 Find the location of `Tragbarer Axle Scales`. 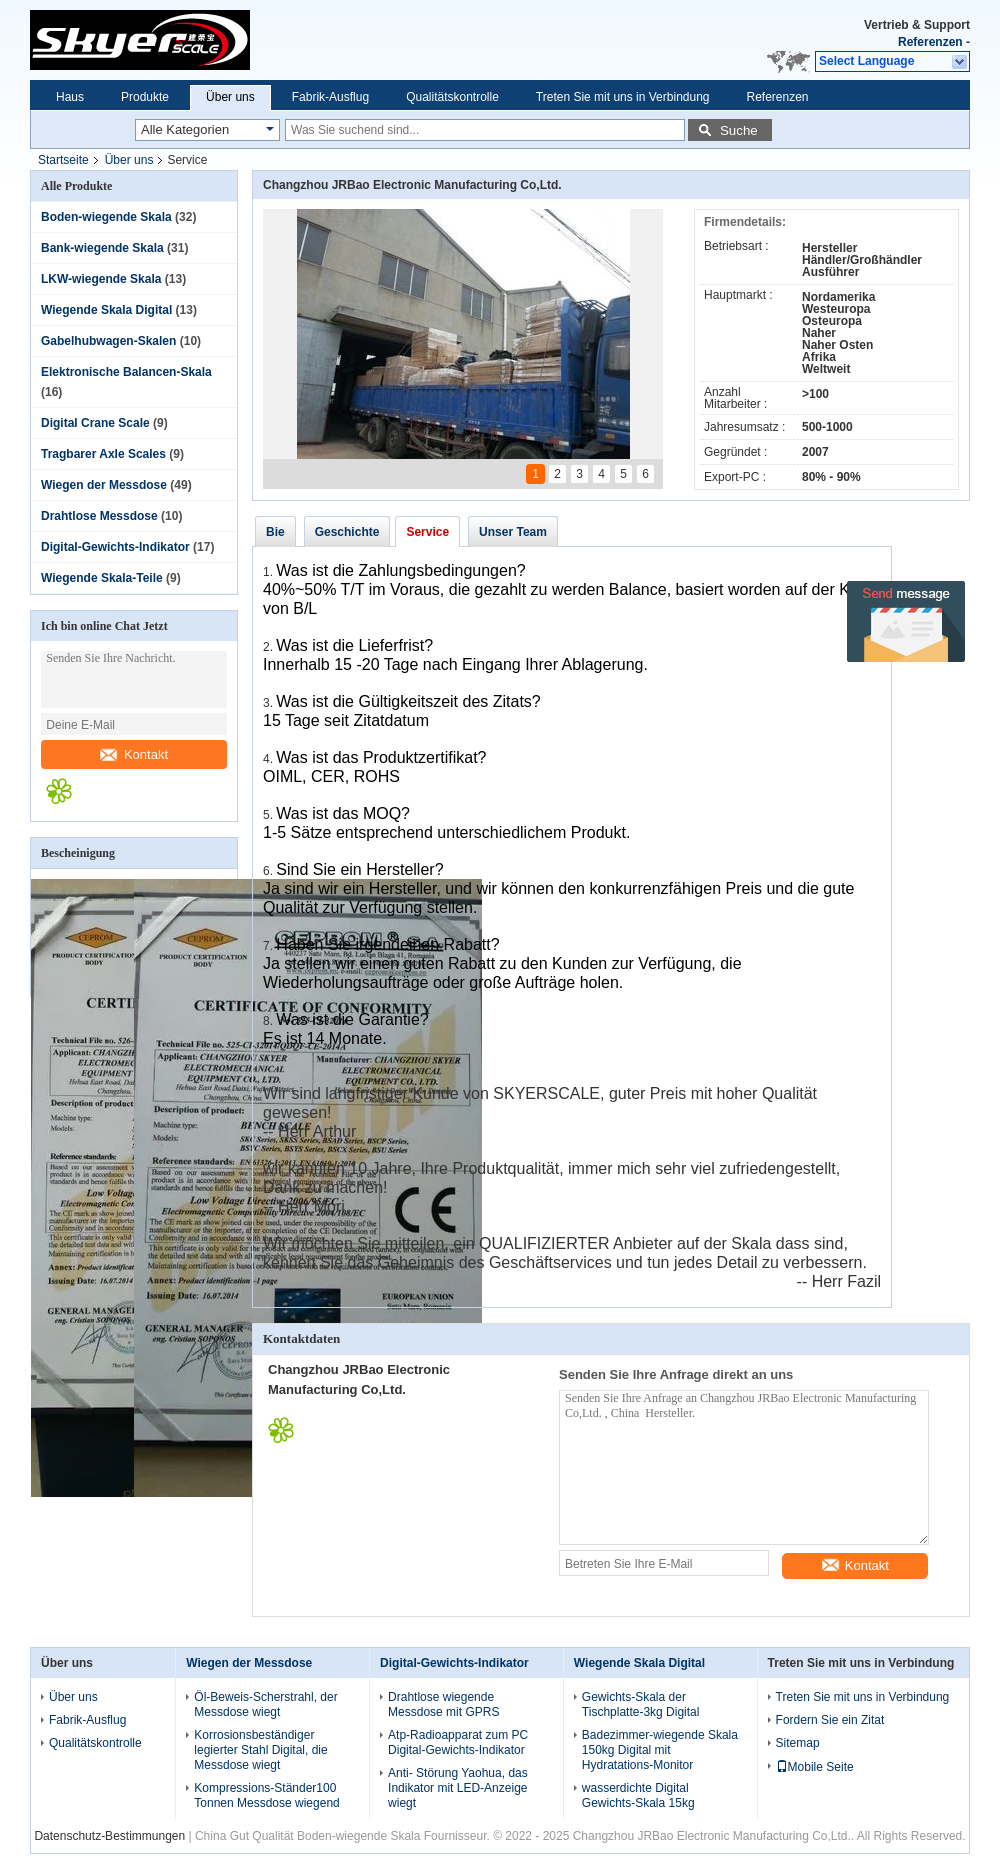

Tragbarer Axle Scales is located at coordinates (103, 454).